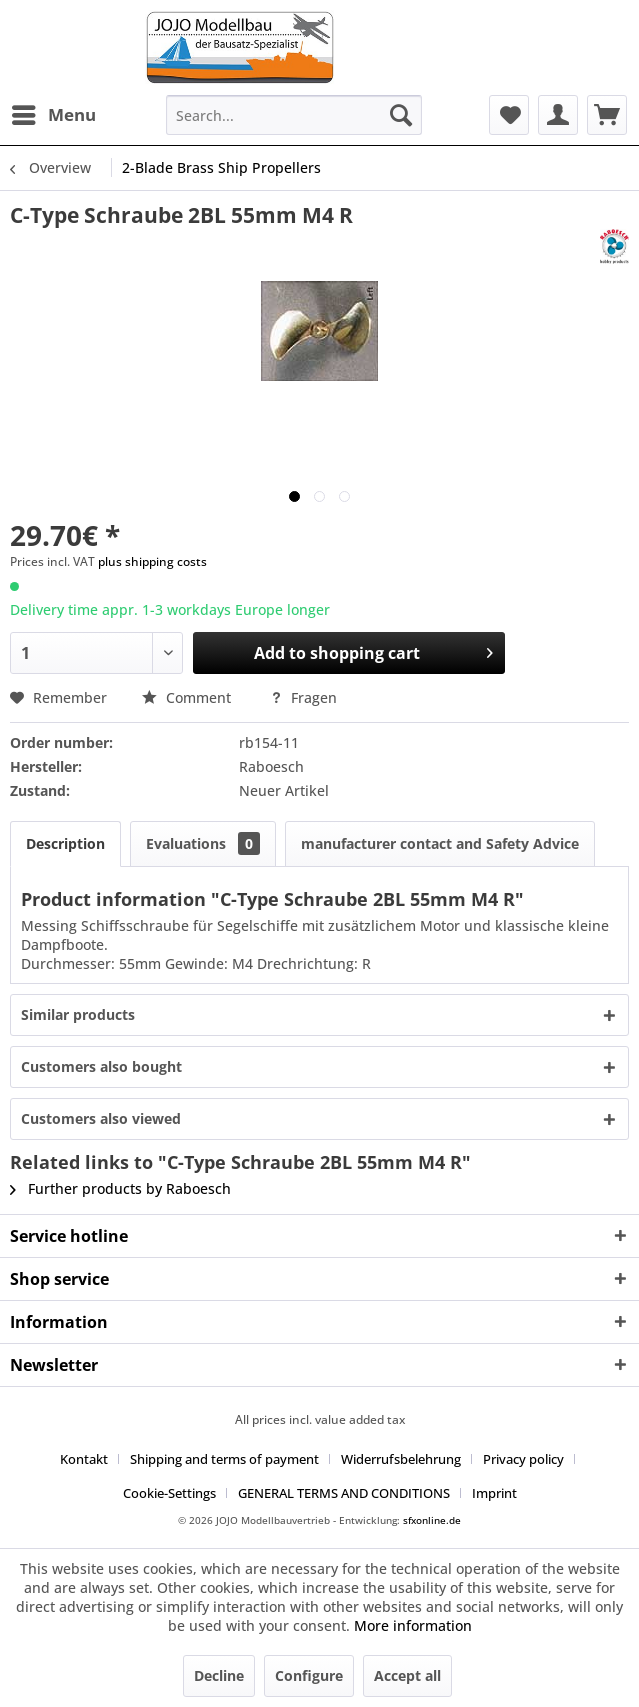  What do you see at coordinates (84, 1459) in the screenshot?
I see `Kontakt` at bounding box center [84, 1459].